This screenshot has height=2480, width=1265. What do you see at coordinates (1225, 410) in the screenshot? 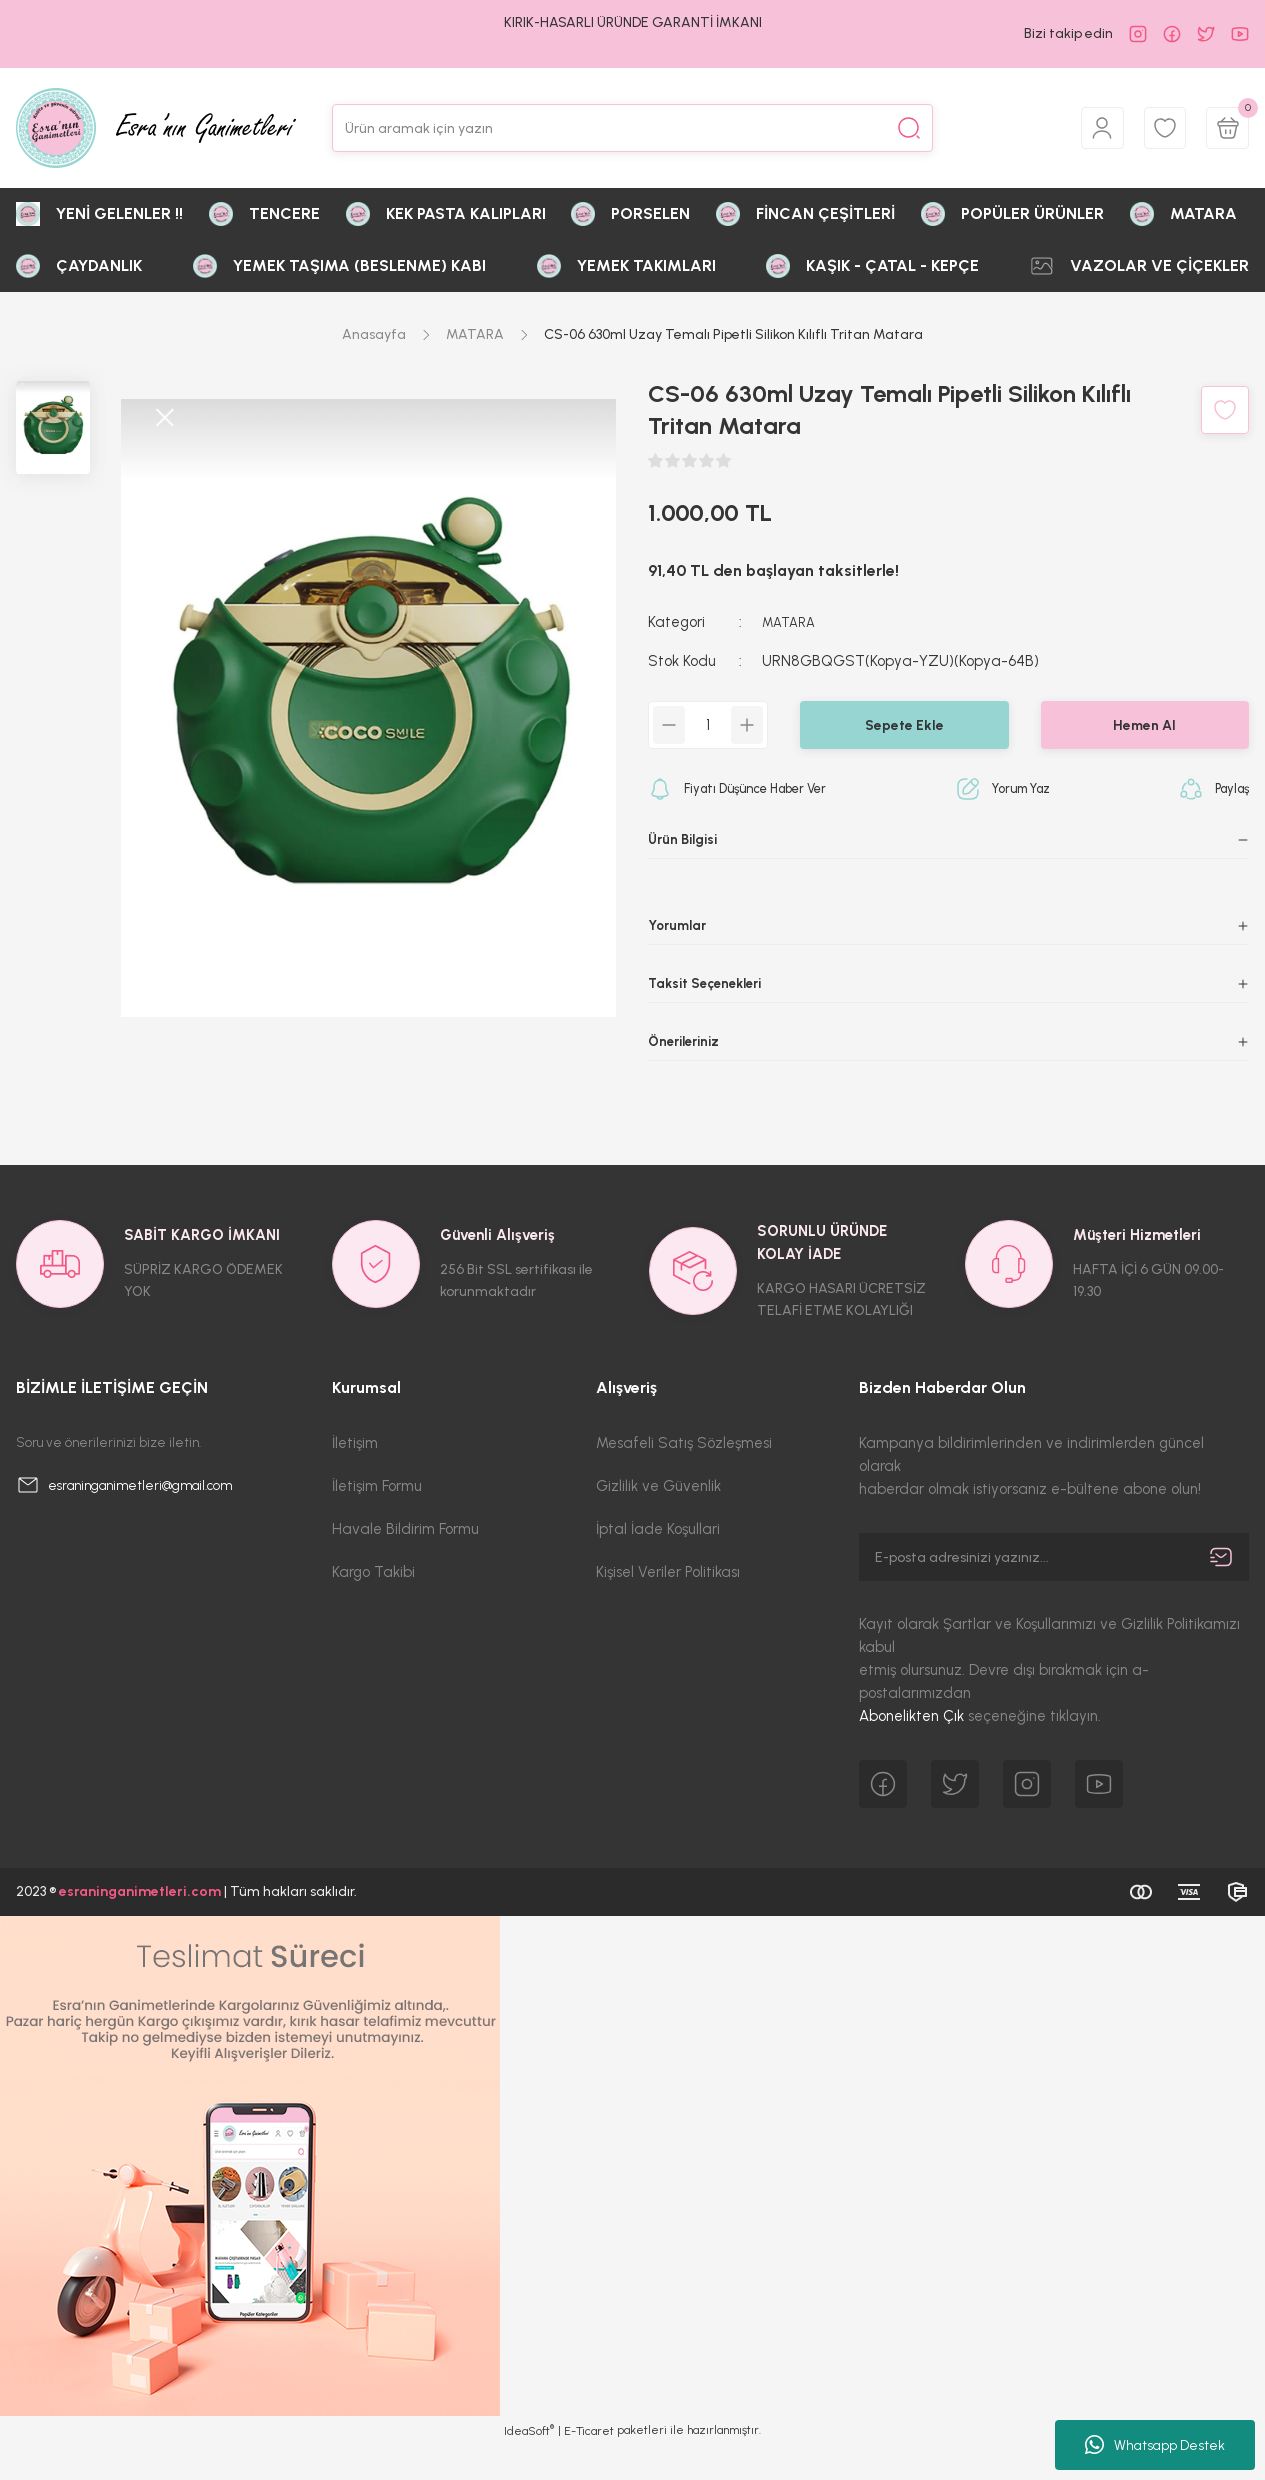
I see `[Add To Favorites]` at bounding box center [1225, 410].